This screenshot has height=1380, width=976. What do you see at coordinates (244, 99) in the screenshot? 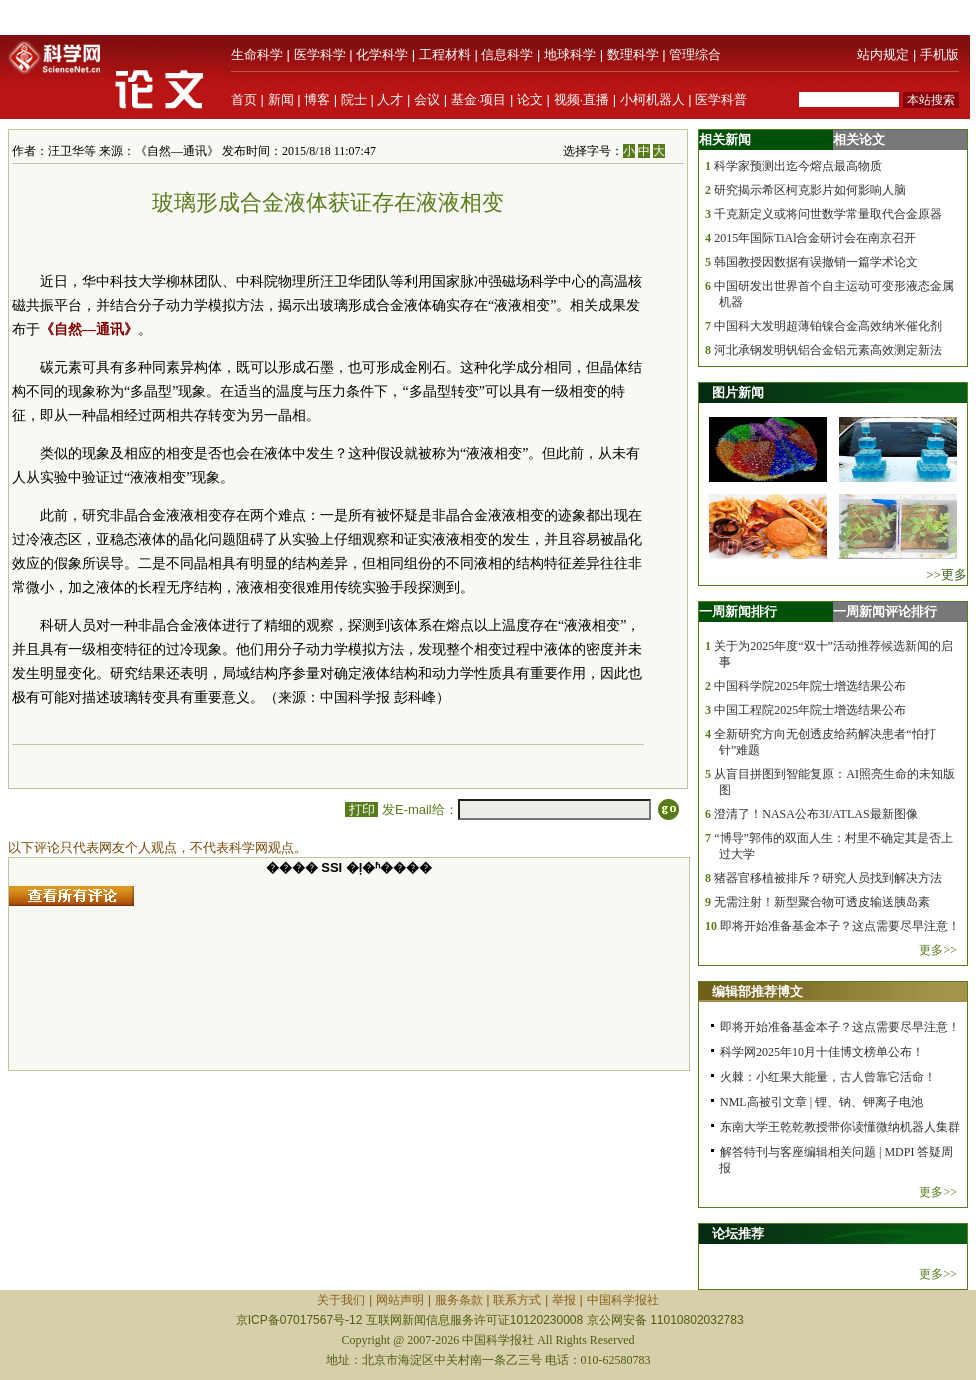
I see `首页` at bounding box center [244, 99].